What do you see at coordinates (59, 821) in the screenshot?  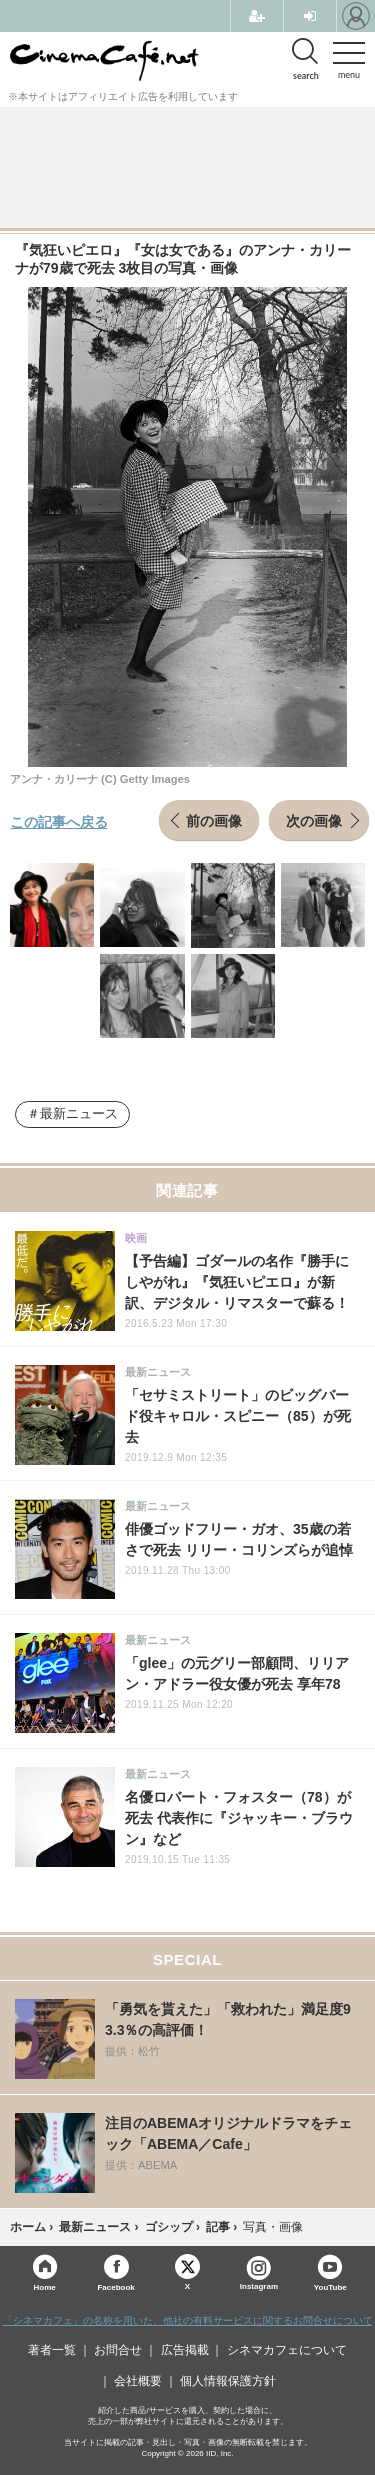 I see `この記事へ戻る` at bounding box center [59, 821].